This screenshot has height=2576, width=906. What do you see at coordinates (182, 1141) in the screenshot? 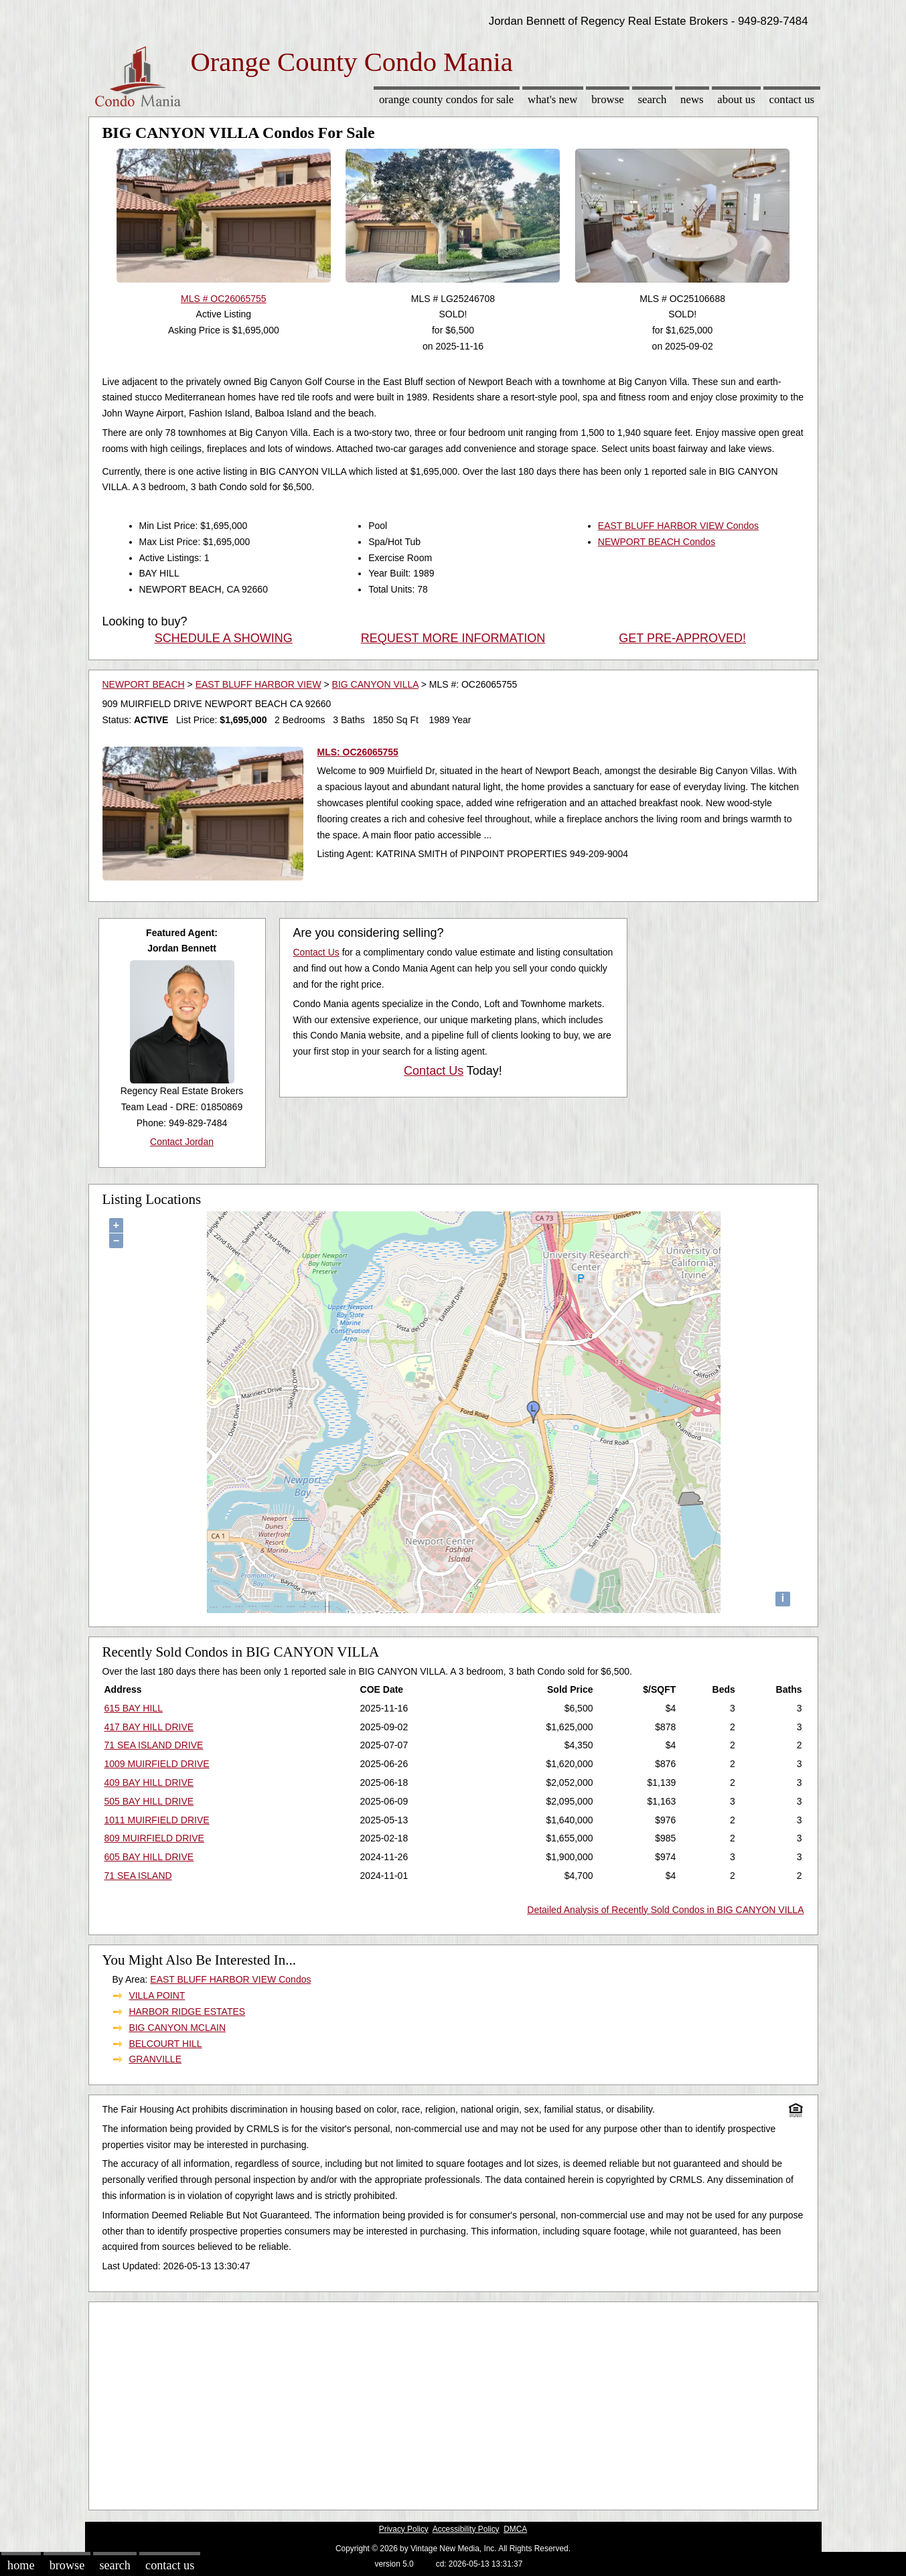
I see `Contact Jordan` at bounding box center [182, 1141].